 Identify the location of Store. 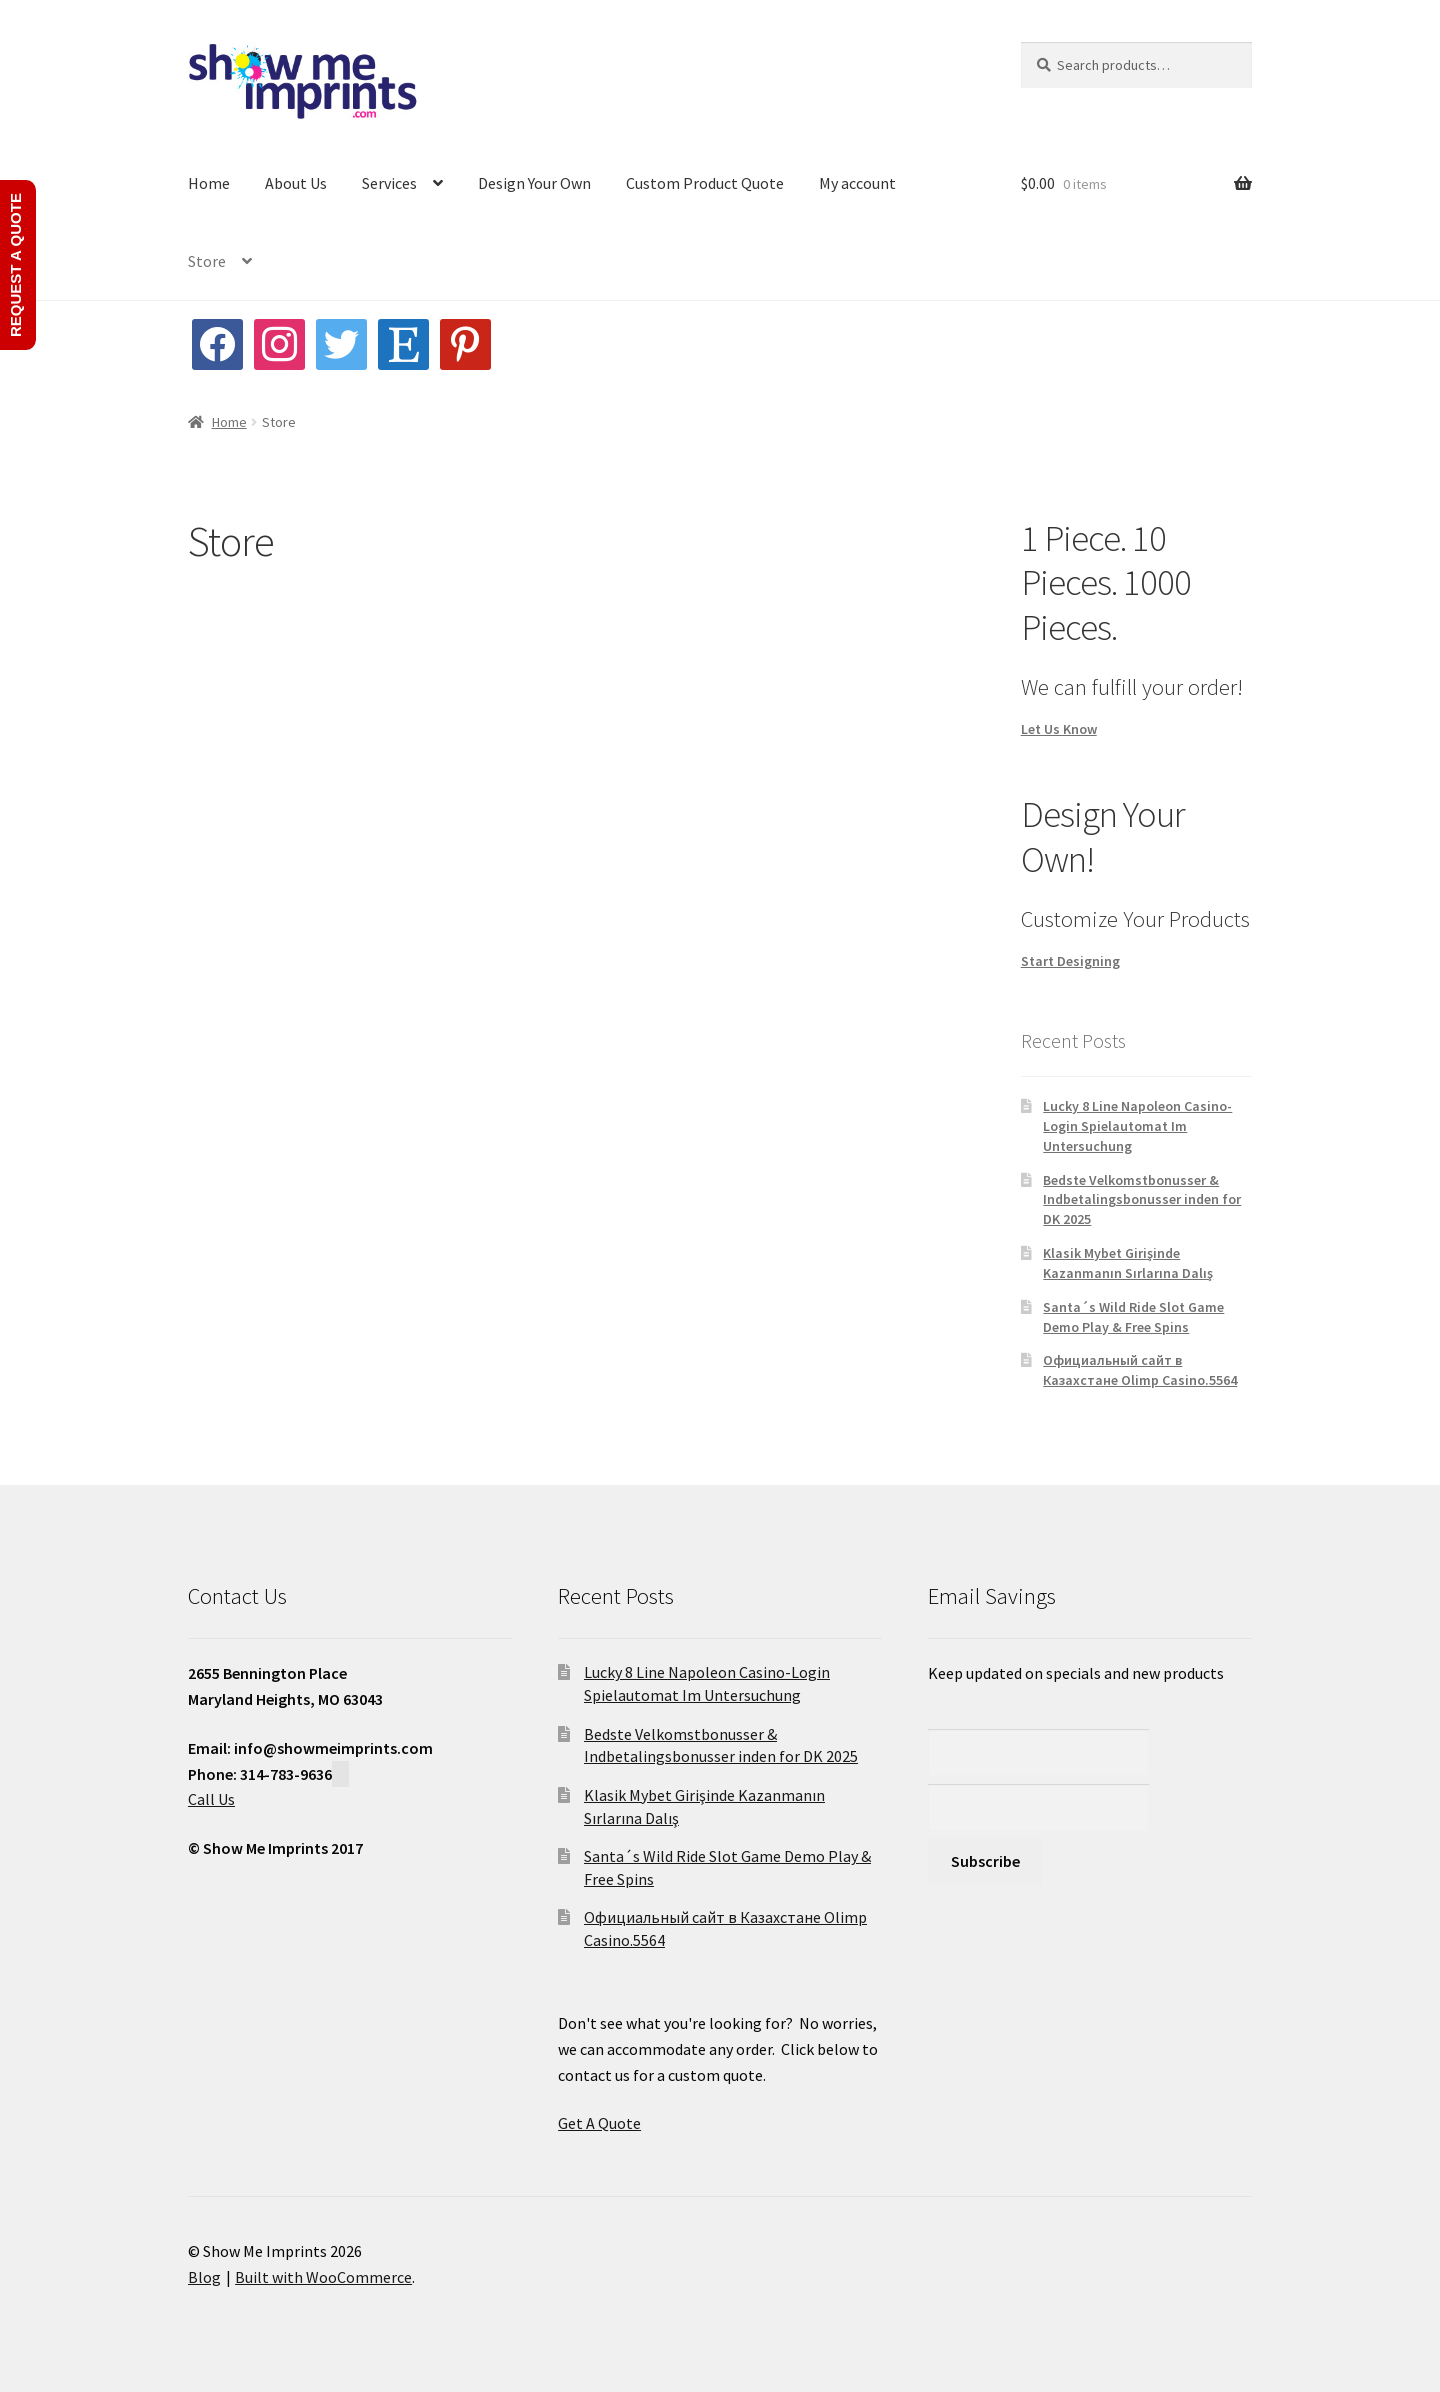
(207, 261).